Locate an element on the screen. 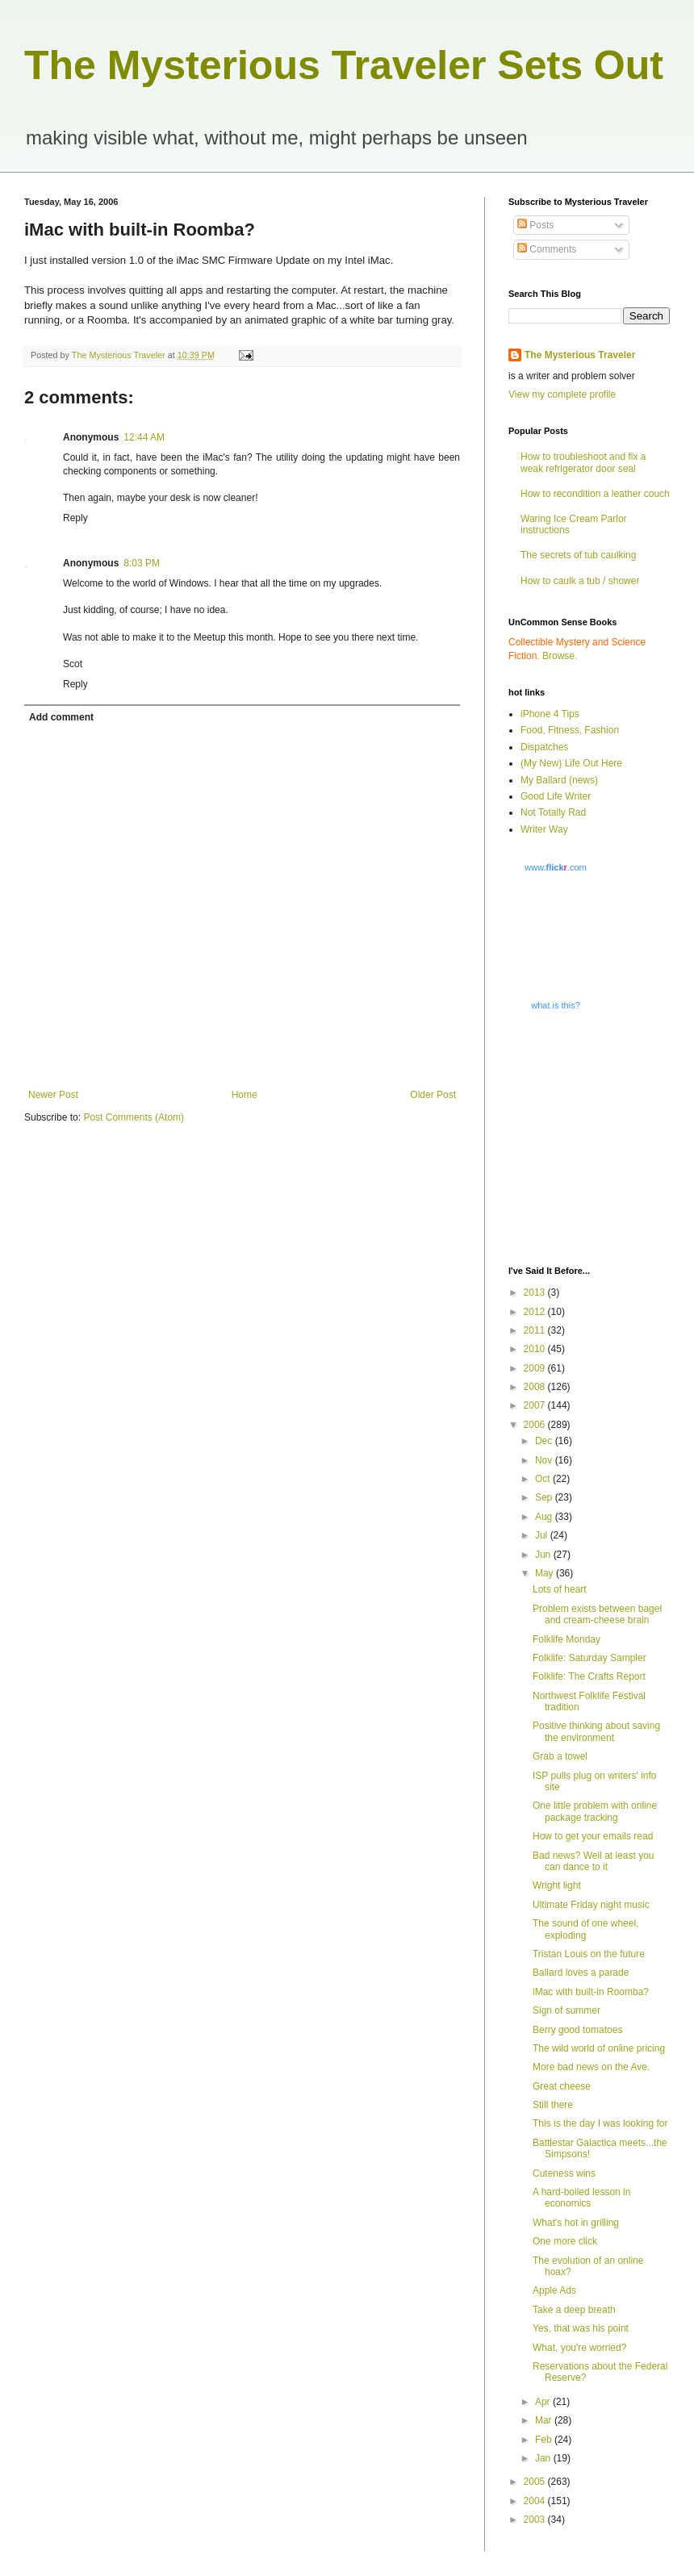 The height and width of the screenshot is (2576, 694). Take a deep breath is located at coordinates (574, 2309).